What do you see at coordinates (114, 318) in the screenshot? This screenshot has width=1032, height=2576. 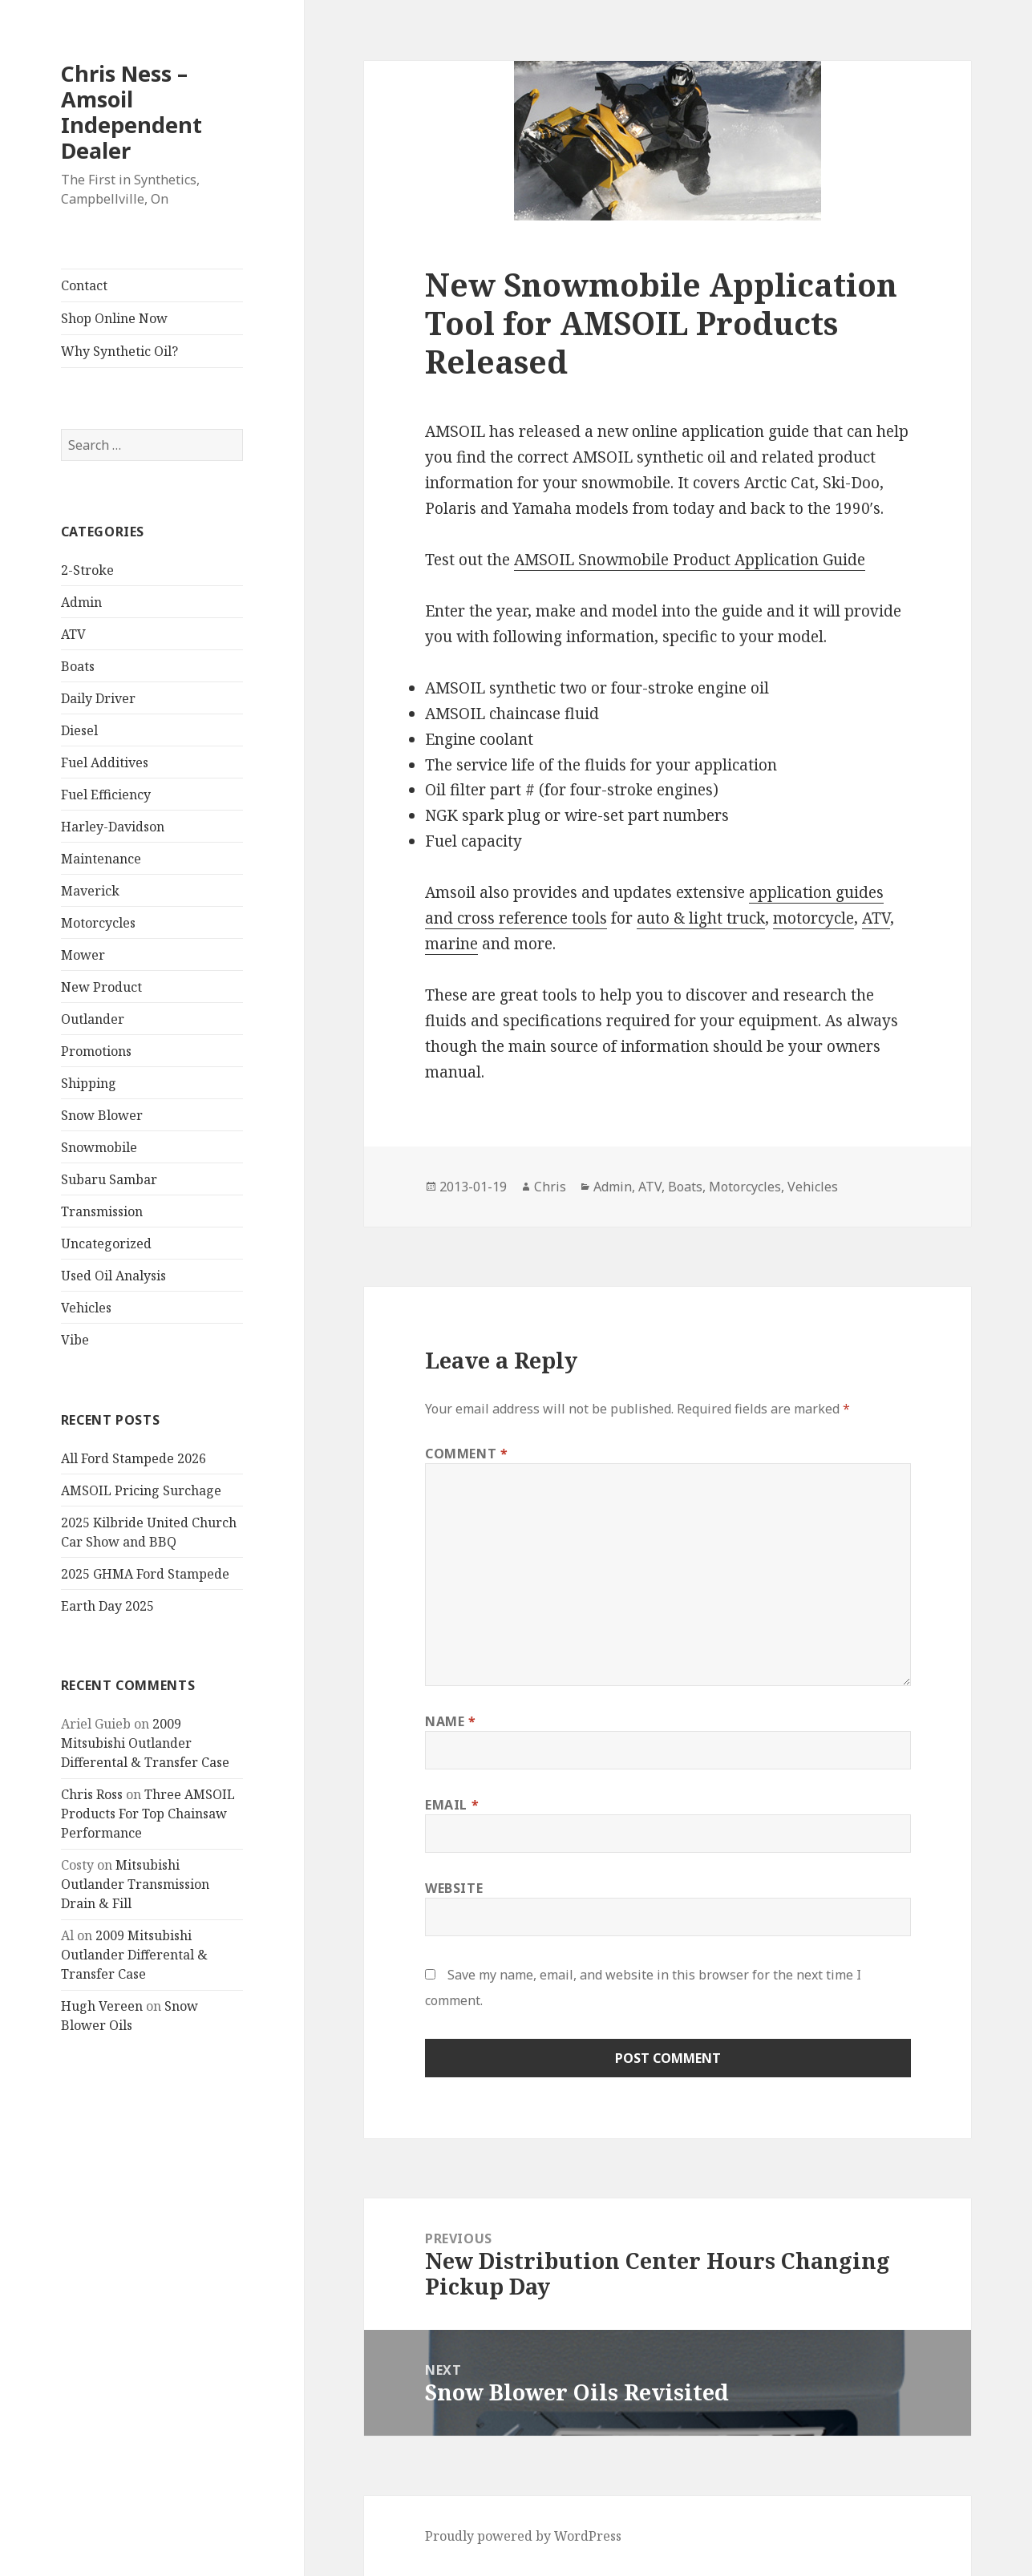 I see `Shop Online Now` at bounding box center [114, 318].